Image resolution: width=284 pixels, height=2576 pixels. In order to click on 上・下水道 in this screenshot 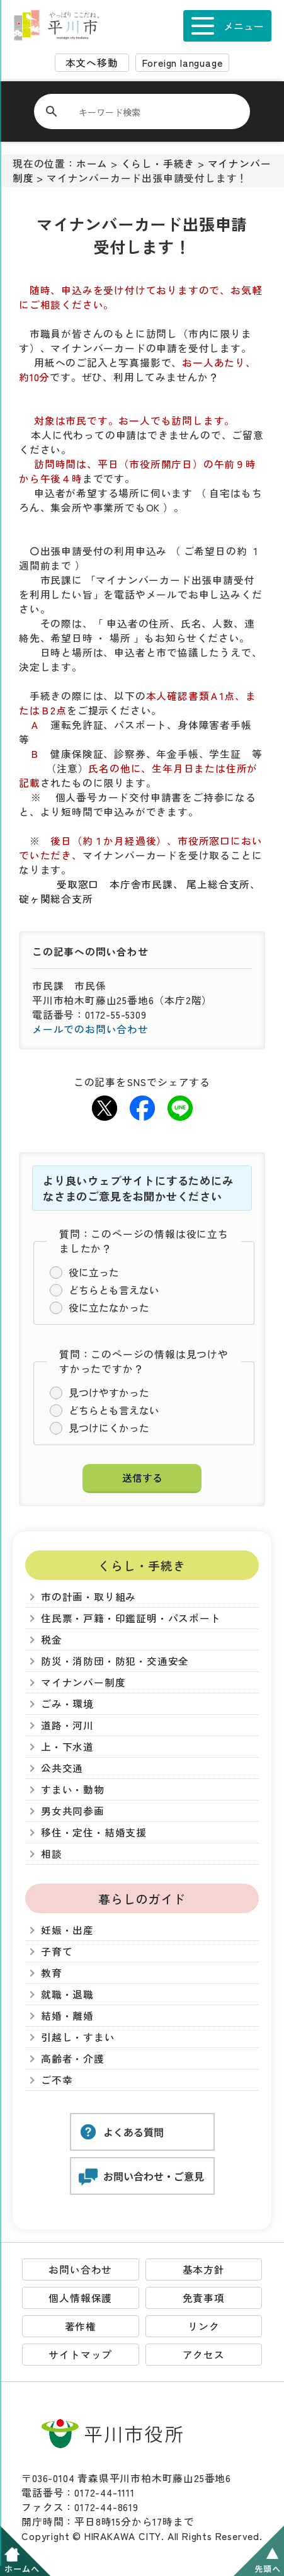, I will do `click(67, 1746)`.